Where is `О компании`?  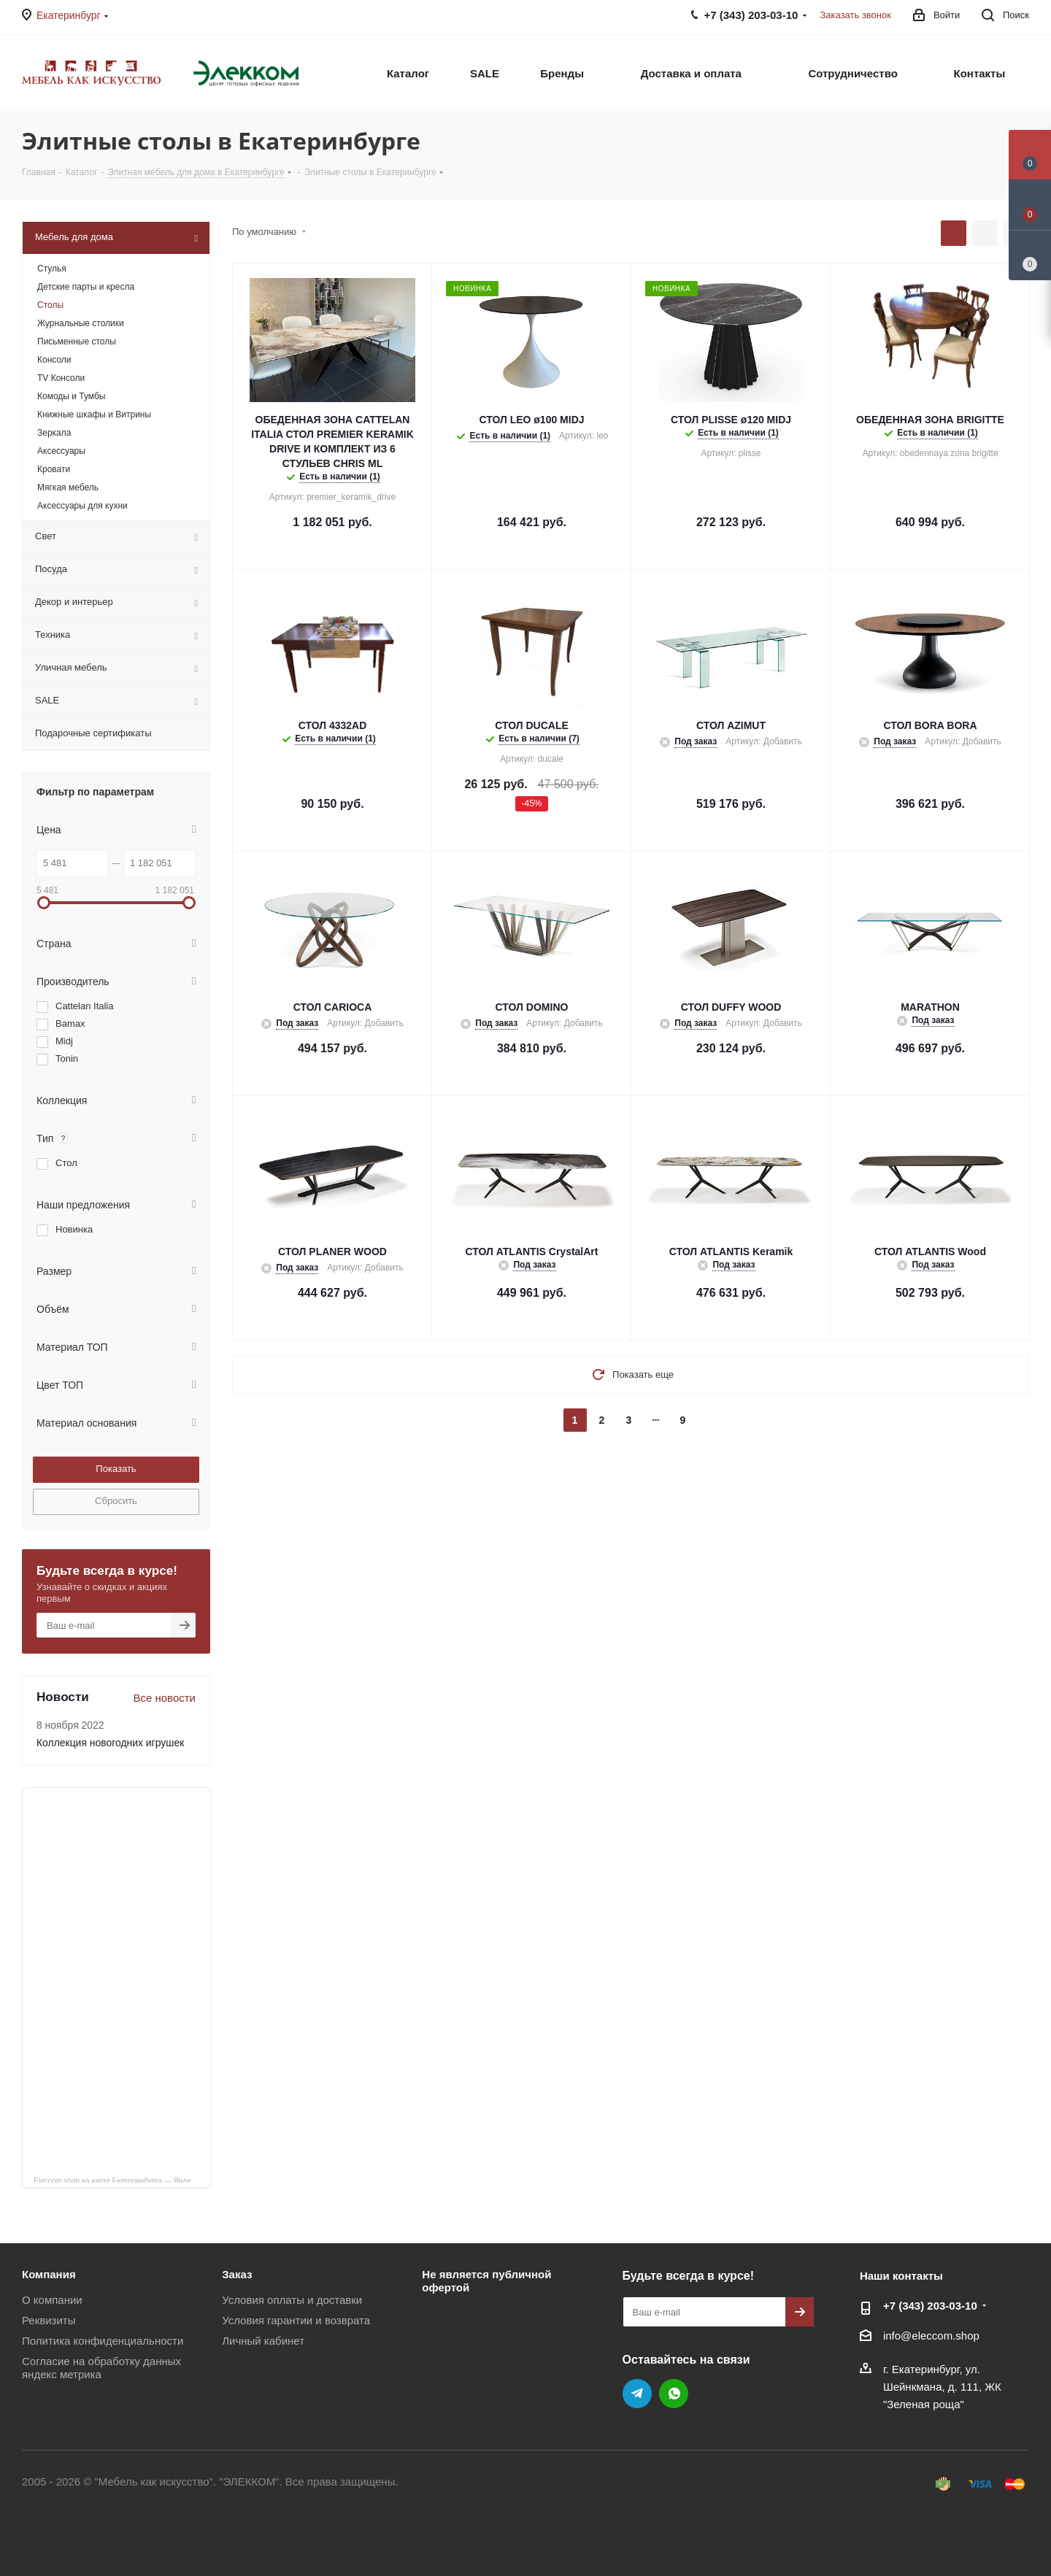
О компании is located at coordinates (52, 2300).